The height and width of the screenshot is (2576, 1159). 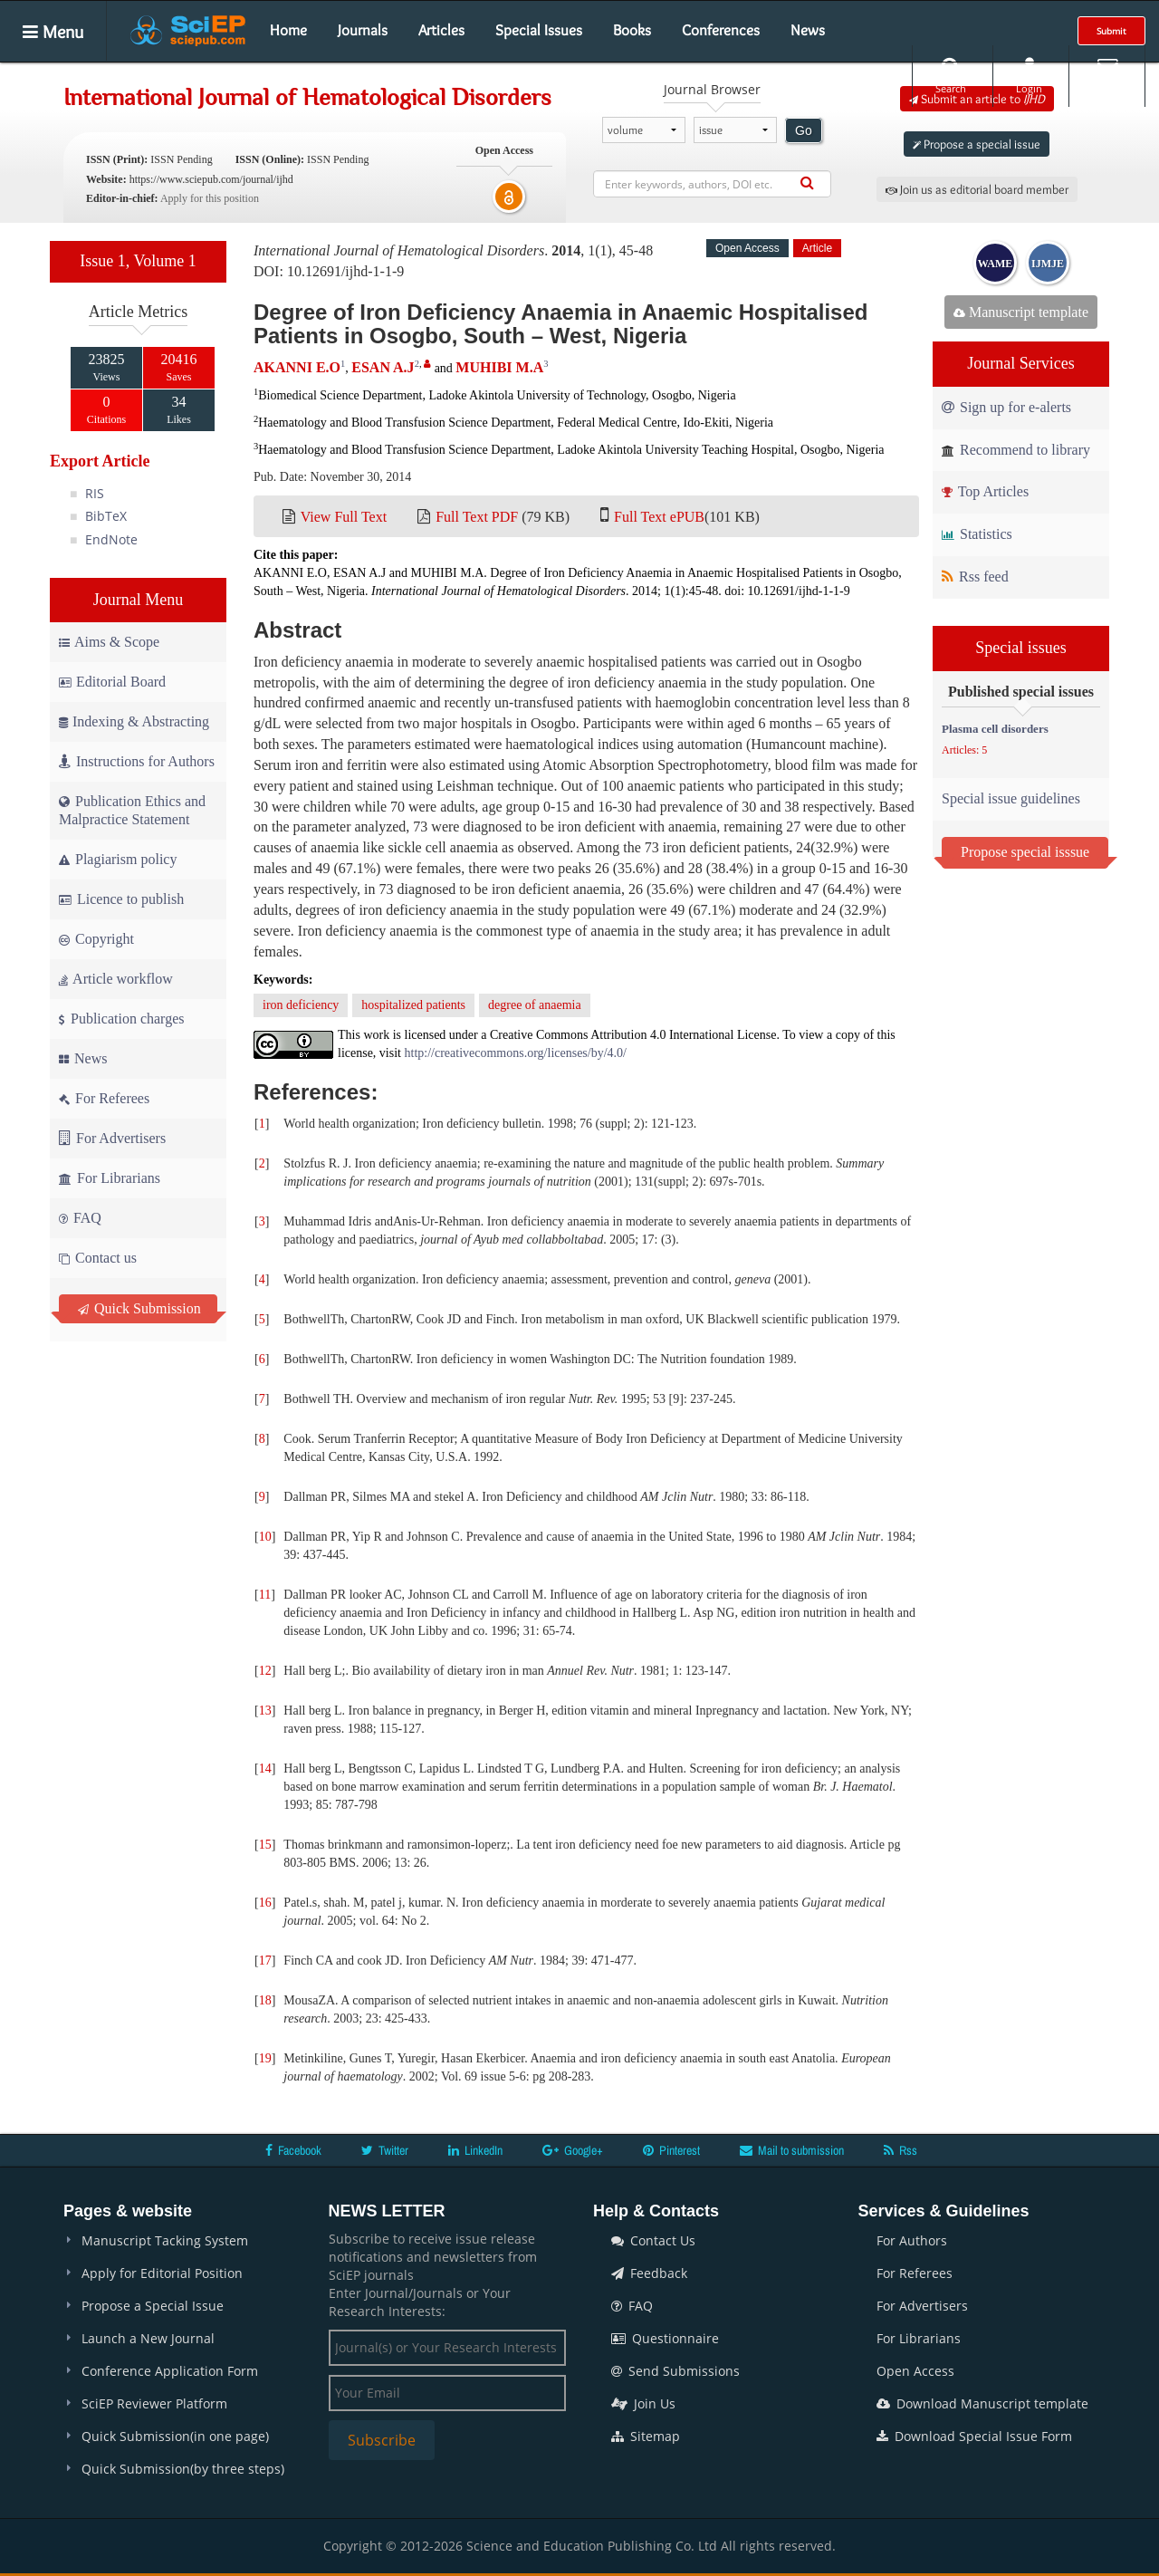 What do you see at coordinates (643, 2403) in the screenshot?
I see `Join Us` at bounding box center [643, 2403].